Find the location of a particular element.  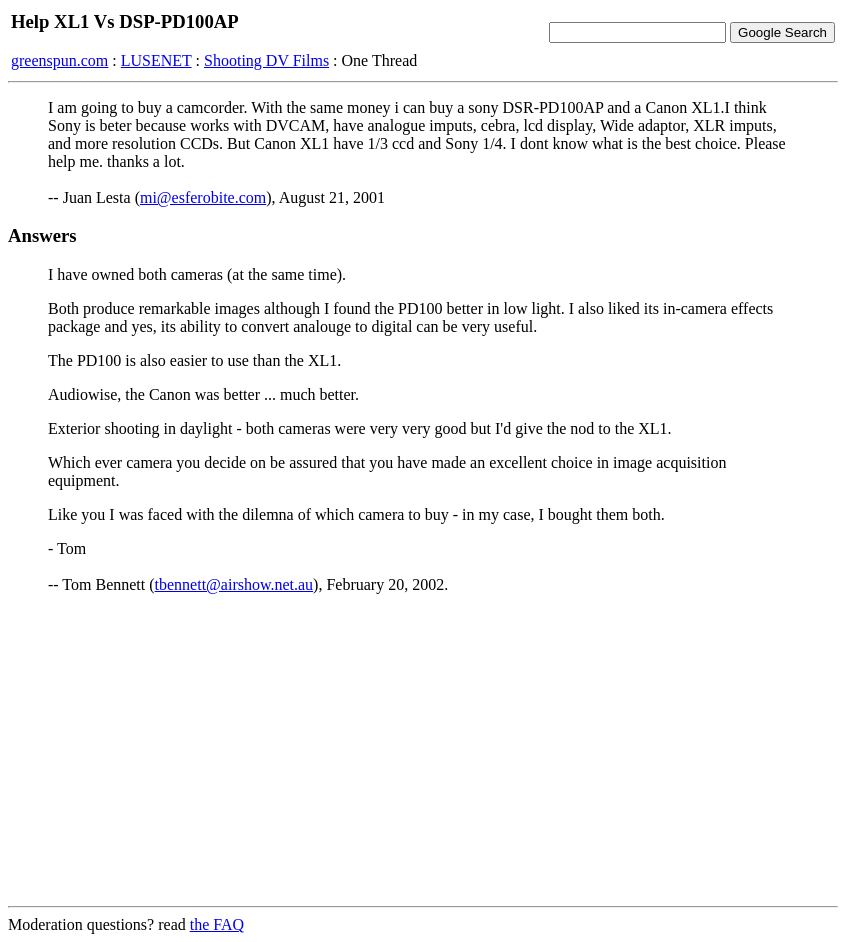

Shooting DV Films is located at coordinates (266, 60).